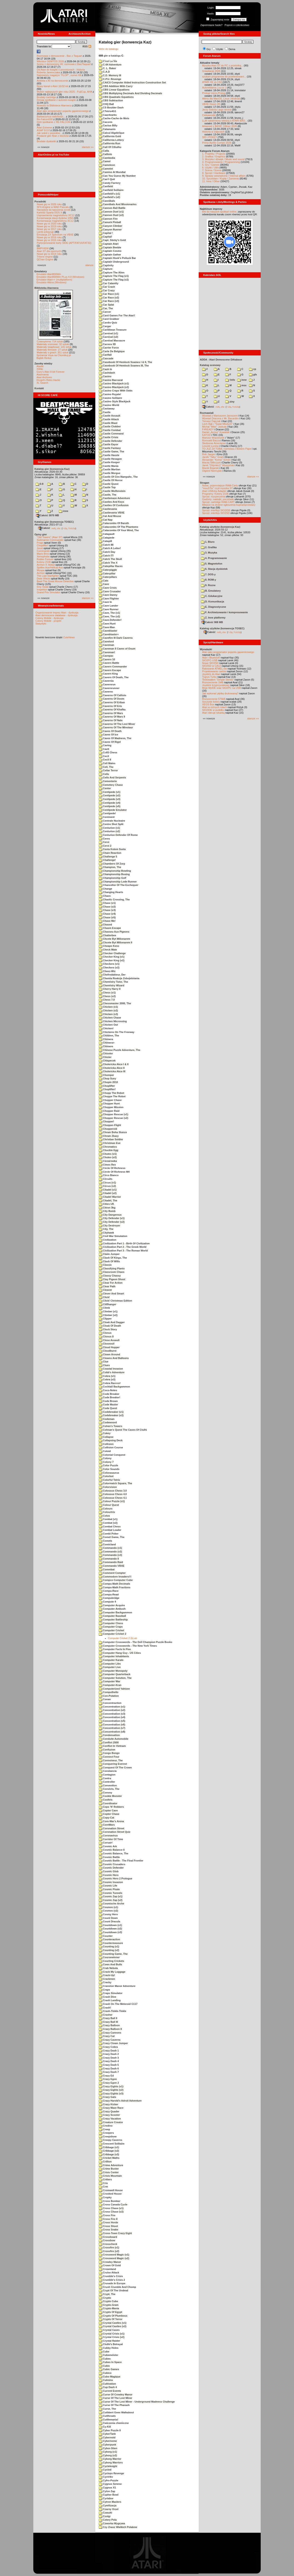  Describe the element at coordinates (111, 2337) in the screenshot. I see `Crystal Crisis (v2)` at that location.